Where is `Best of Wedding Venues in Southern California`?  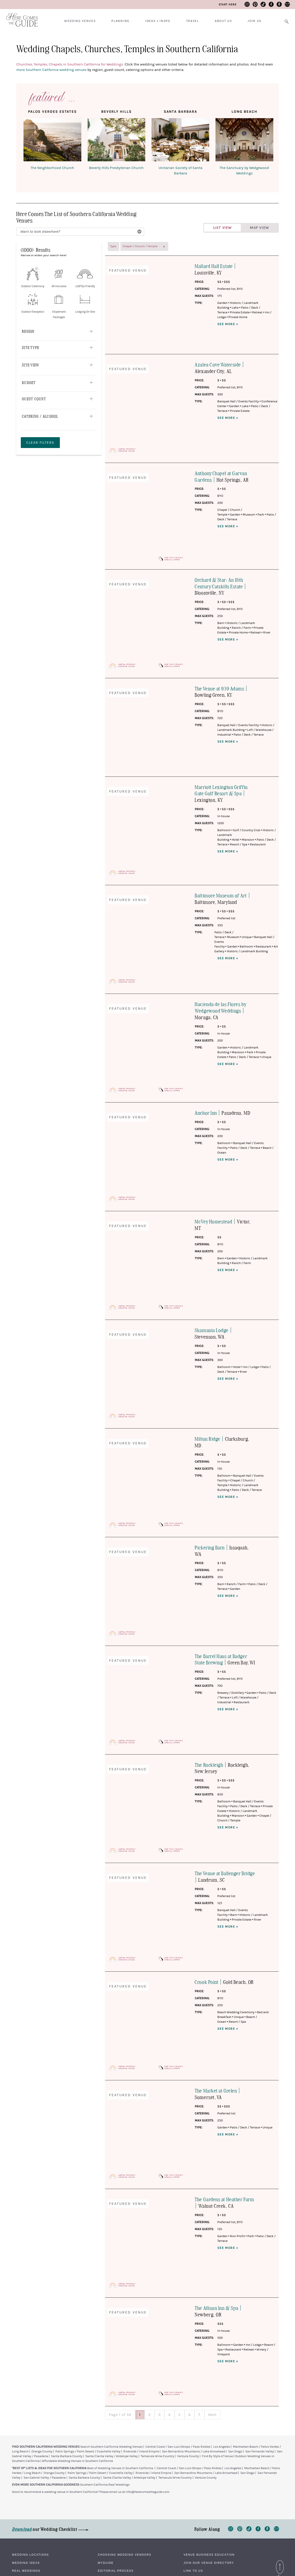 Best of Wedding Venues in Southern California is located at coordinates (120, 2411).